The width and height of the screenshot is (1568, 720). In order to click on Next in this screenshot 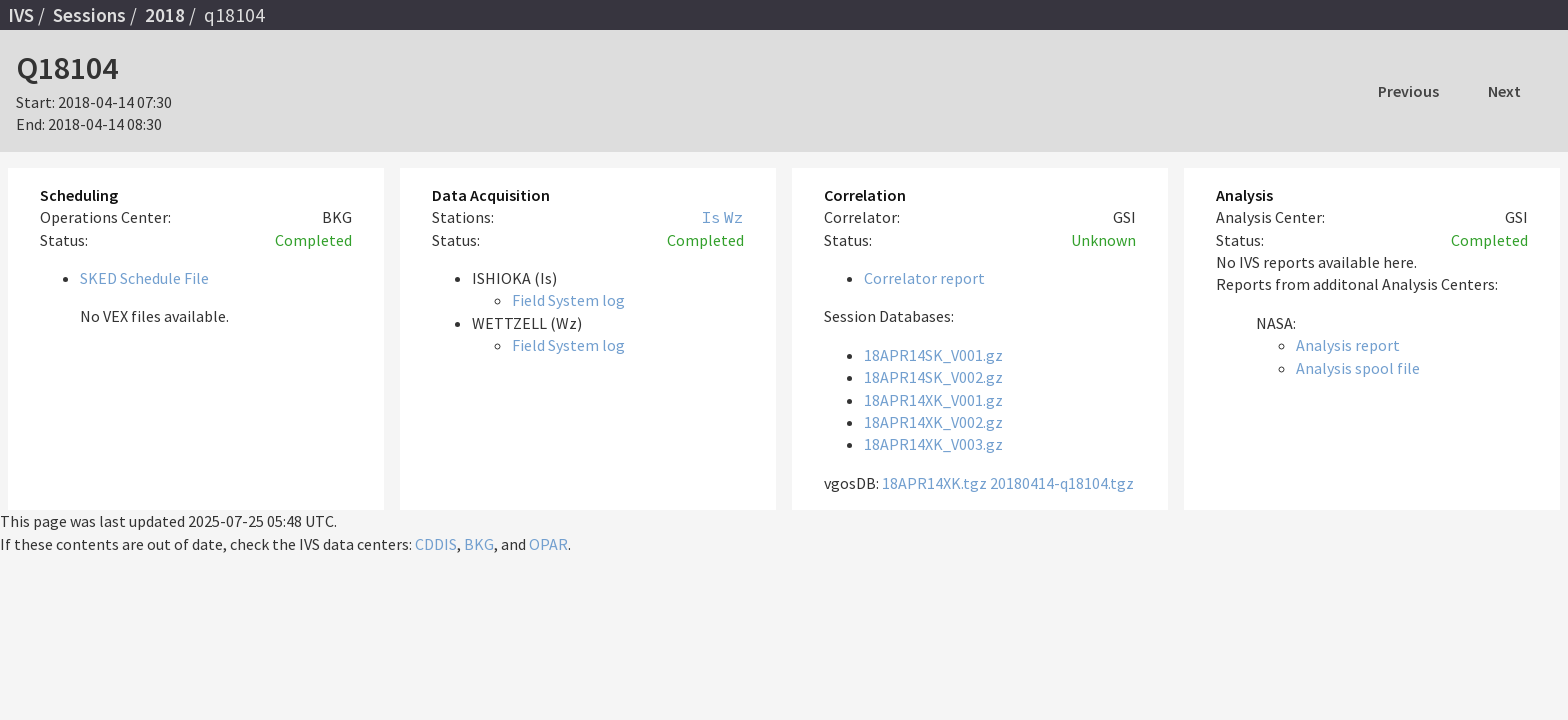, I will do `click(1504, 91)`.